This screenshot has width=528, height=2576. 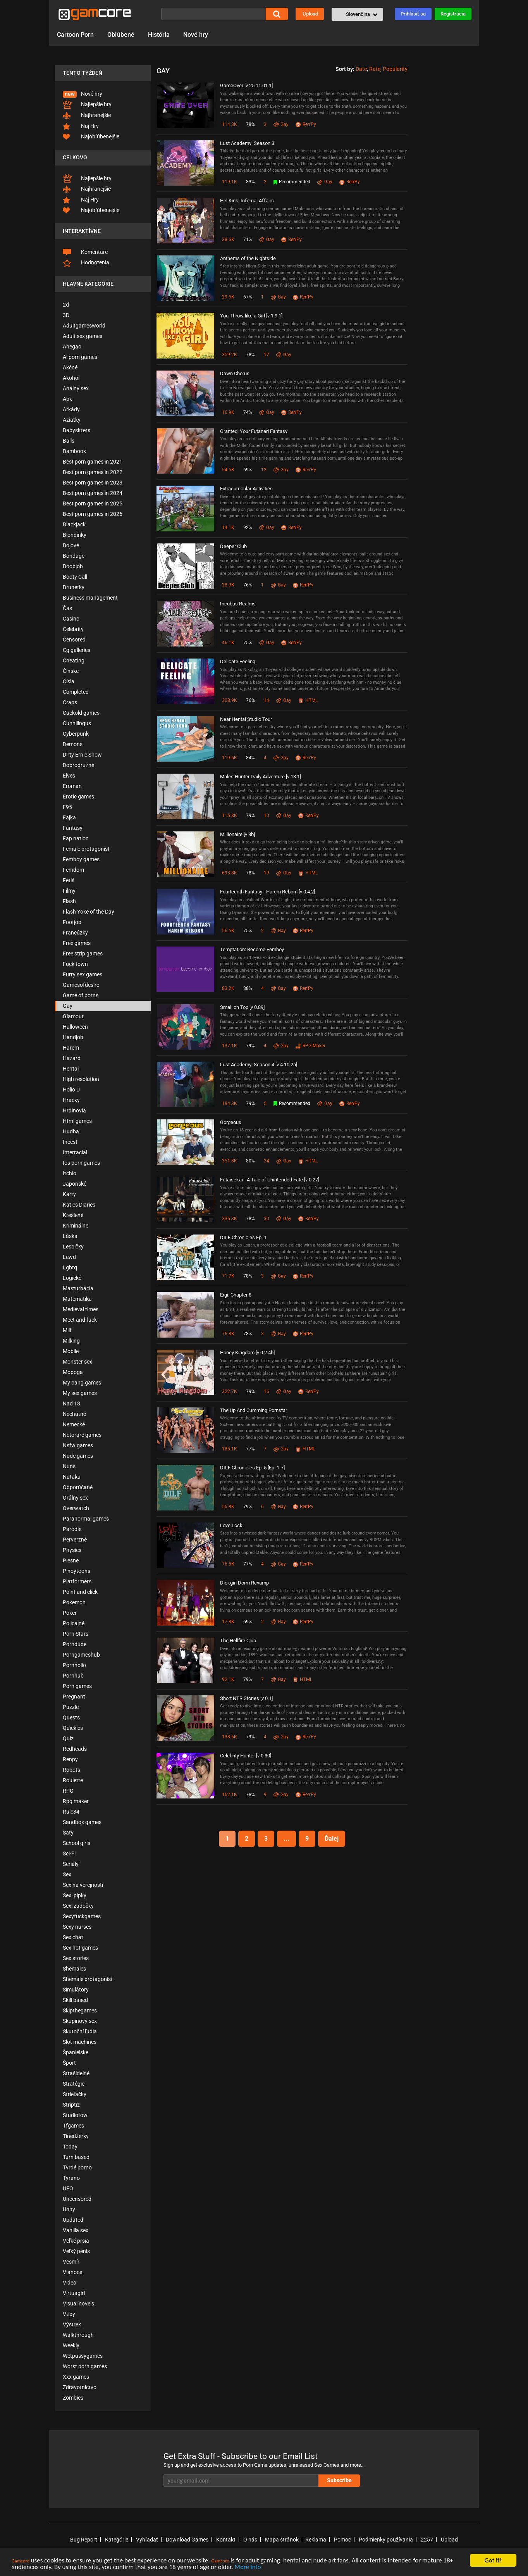 What do you see at coordinates (71, 1351) in the screenshot?
I see `Mobile` at bounding box center [71, 1351].